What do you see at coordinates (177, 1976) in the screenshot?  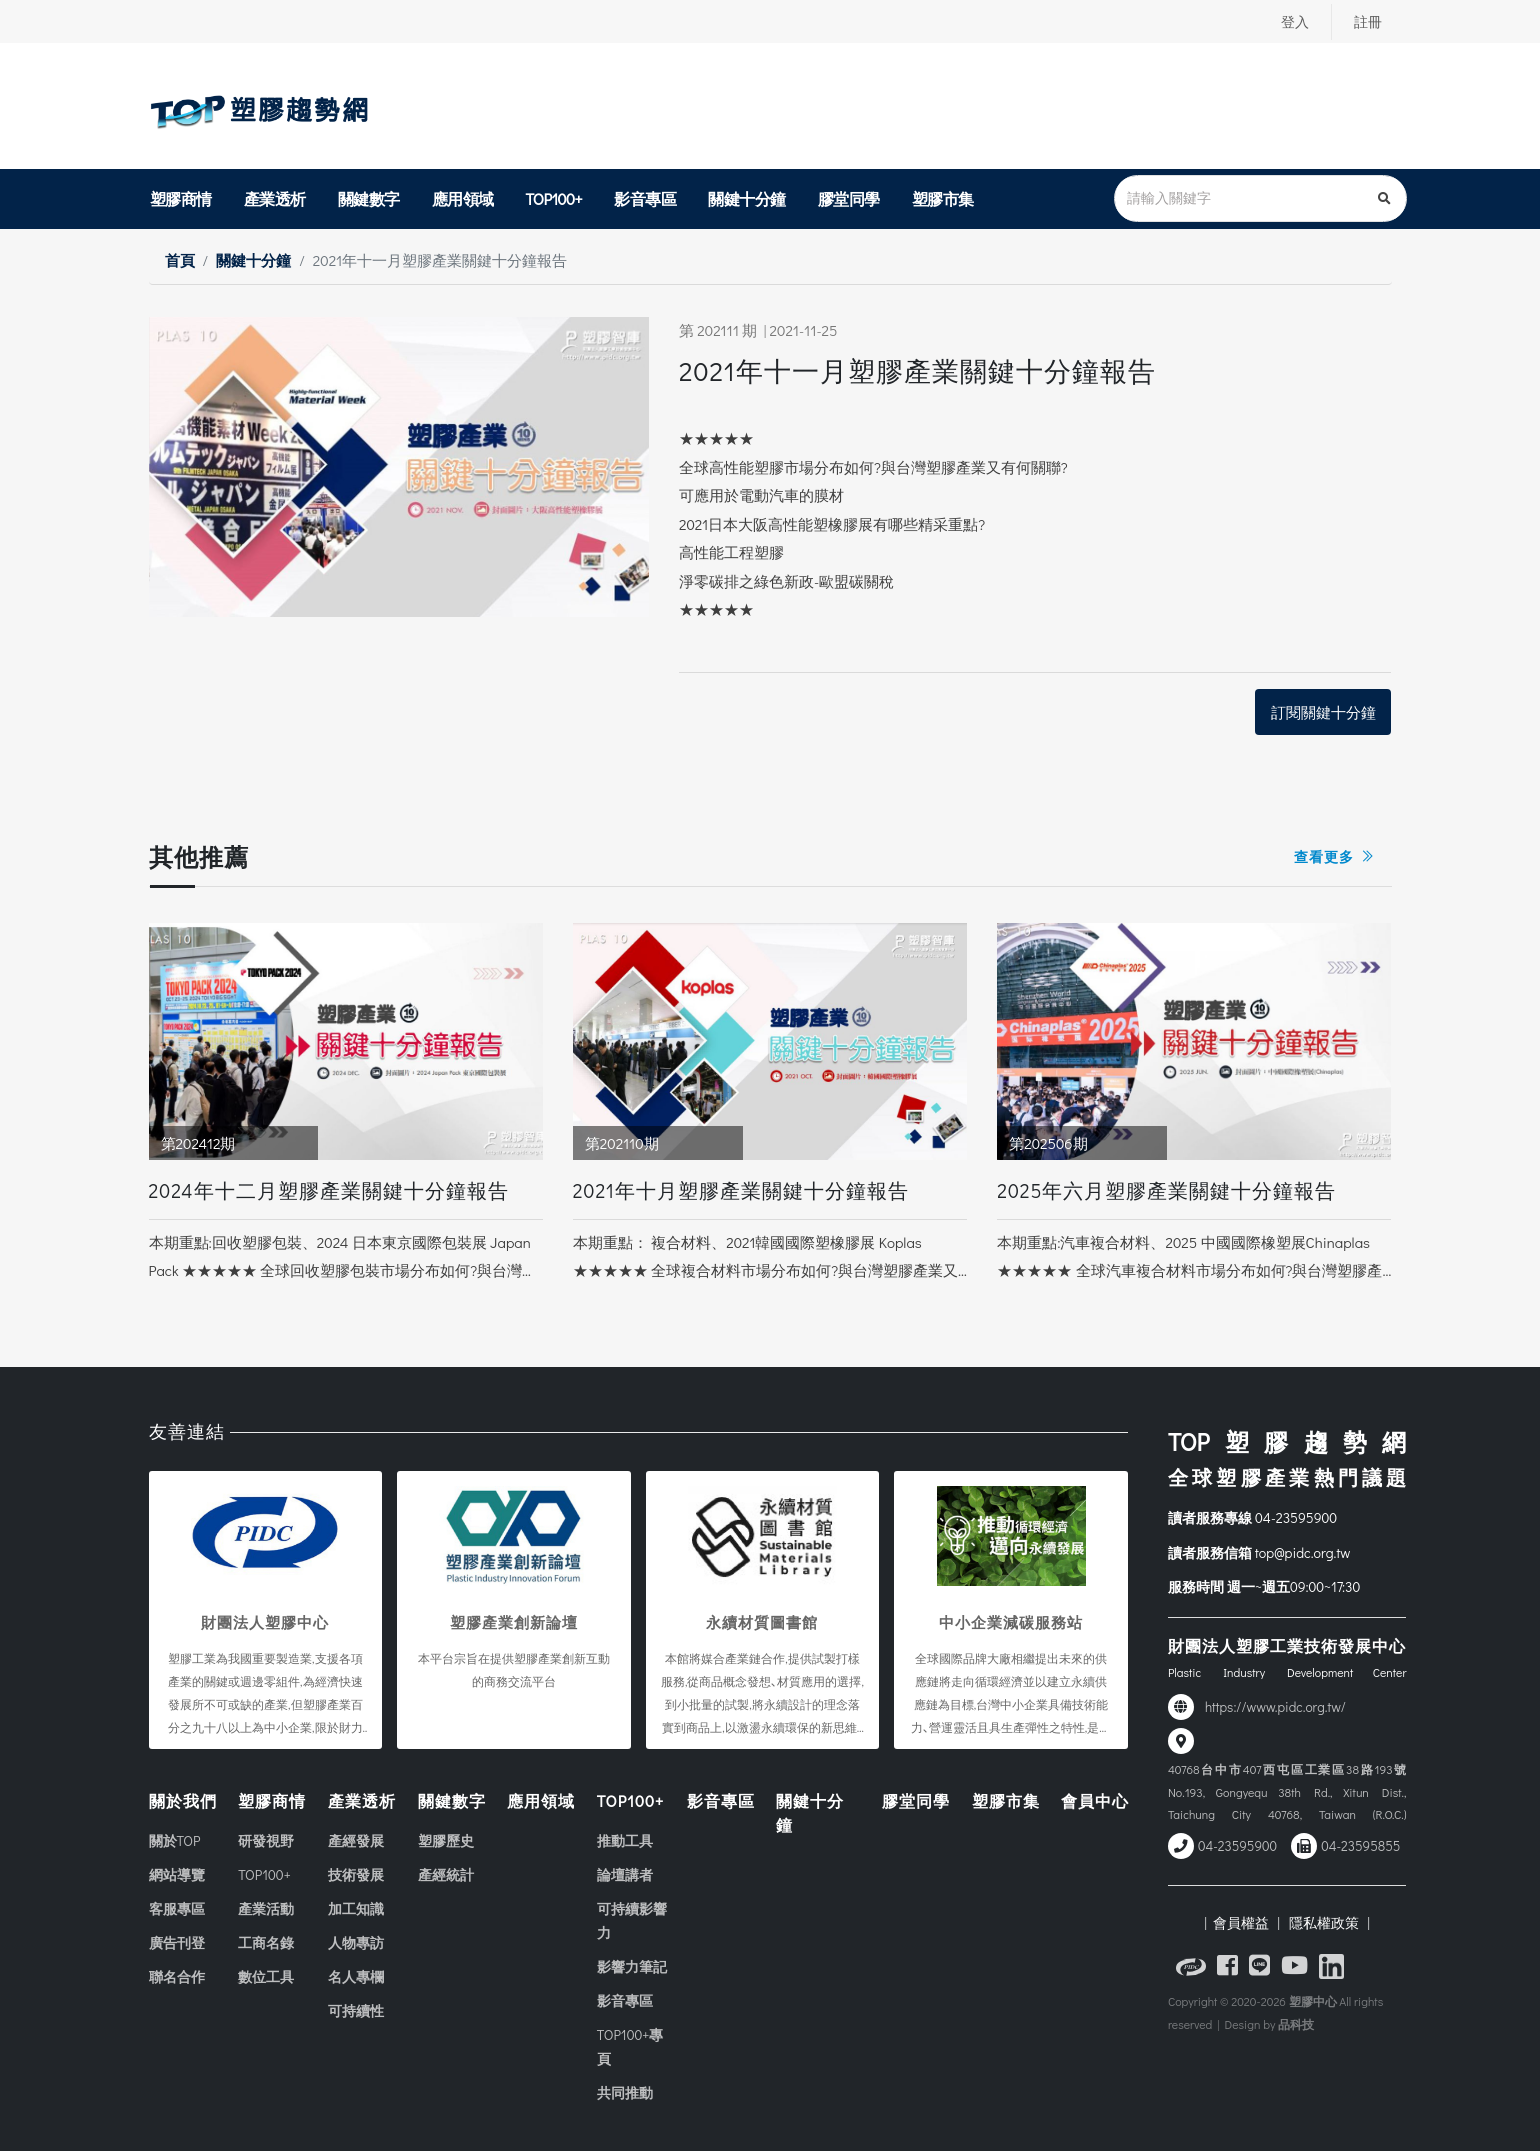 I see `聯名合作` at bounding box center [177, 1976].